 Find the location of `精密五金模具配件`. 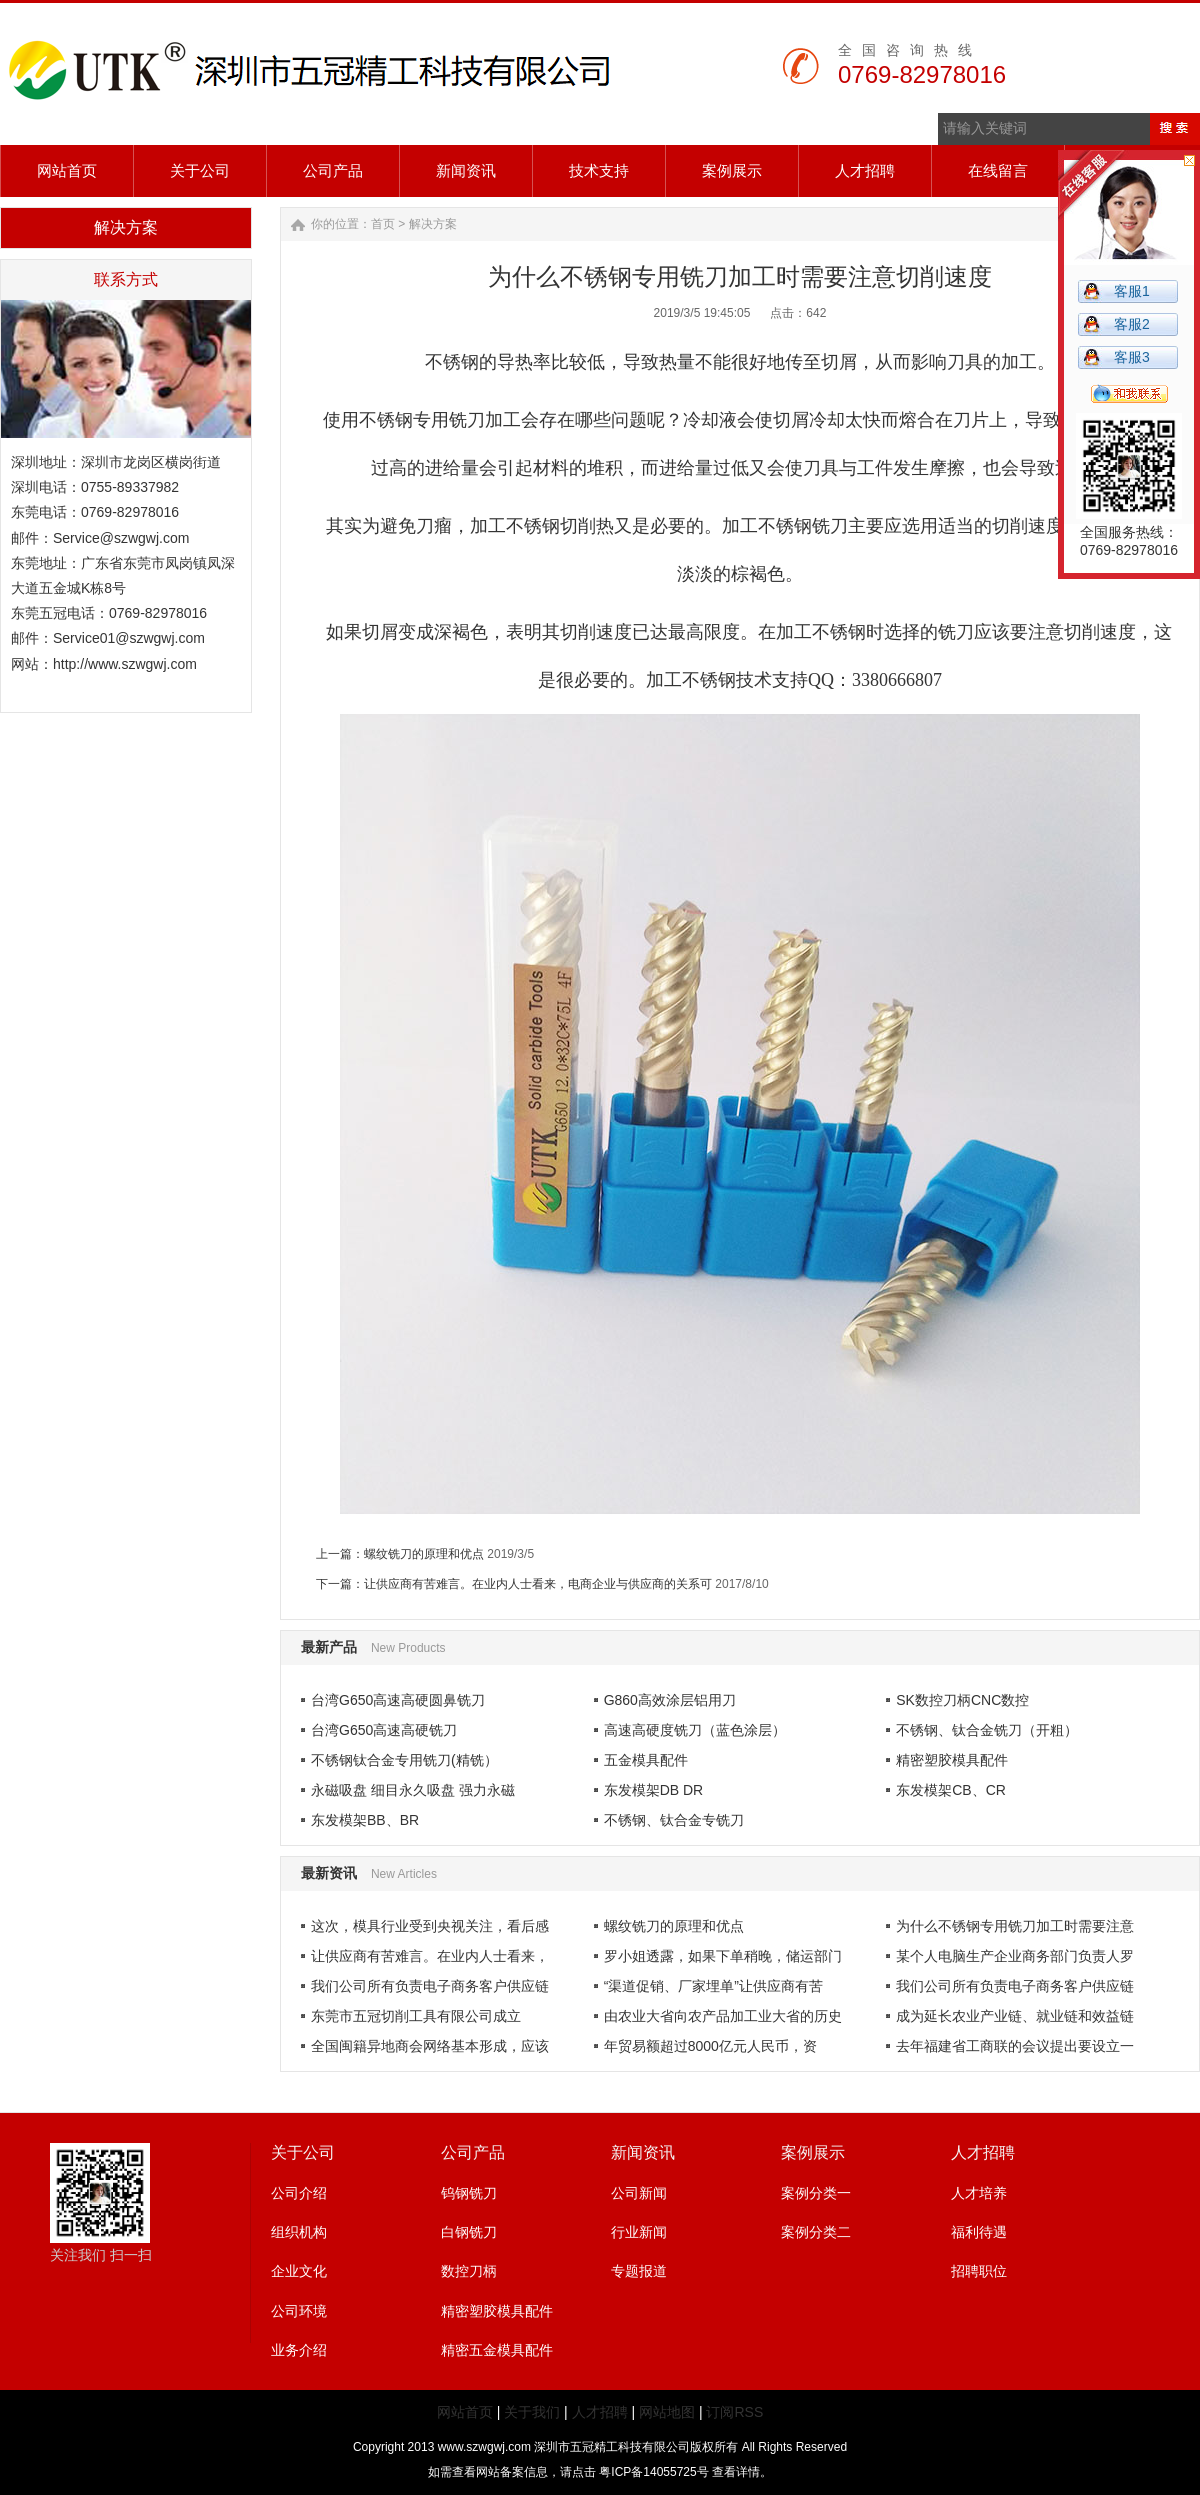

精密五金模具配件 is located at coordinates (497, 2350).